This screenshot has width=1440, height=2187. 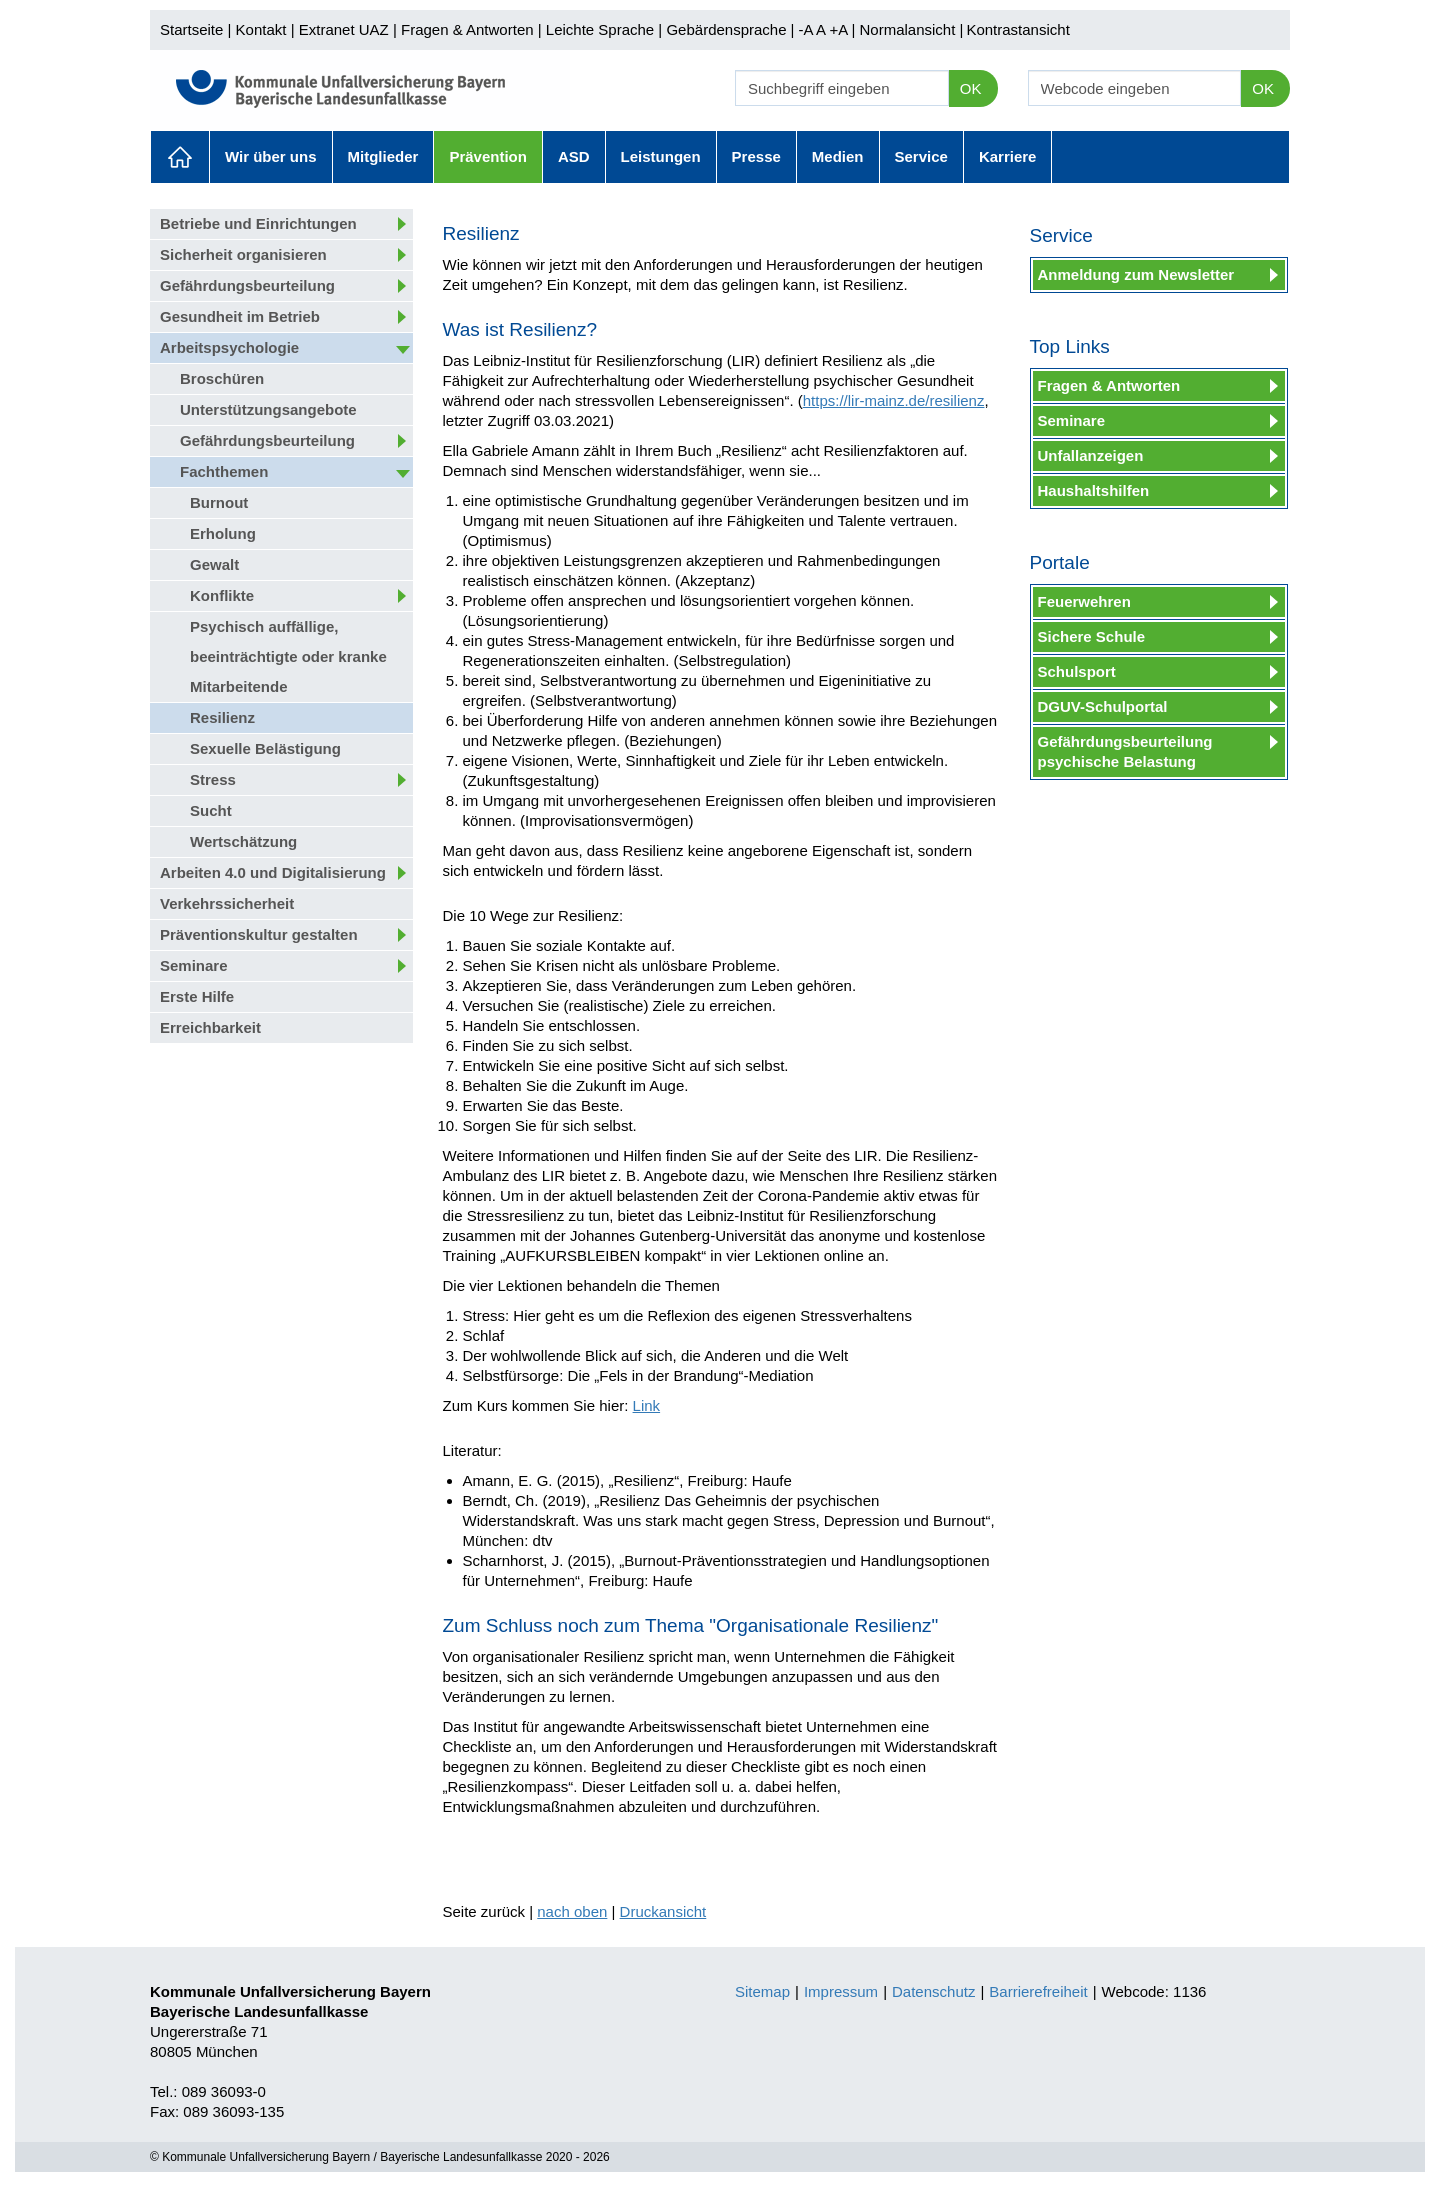 What do you see at coordinates (258, 223) in the screenshot?
I see `Betriebe und Einrichtungen` at bounding box center [258, 223].